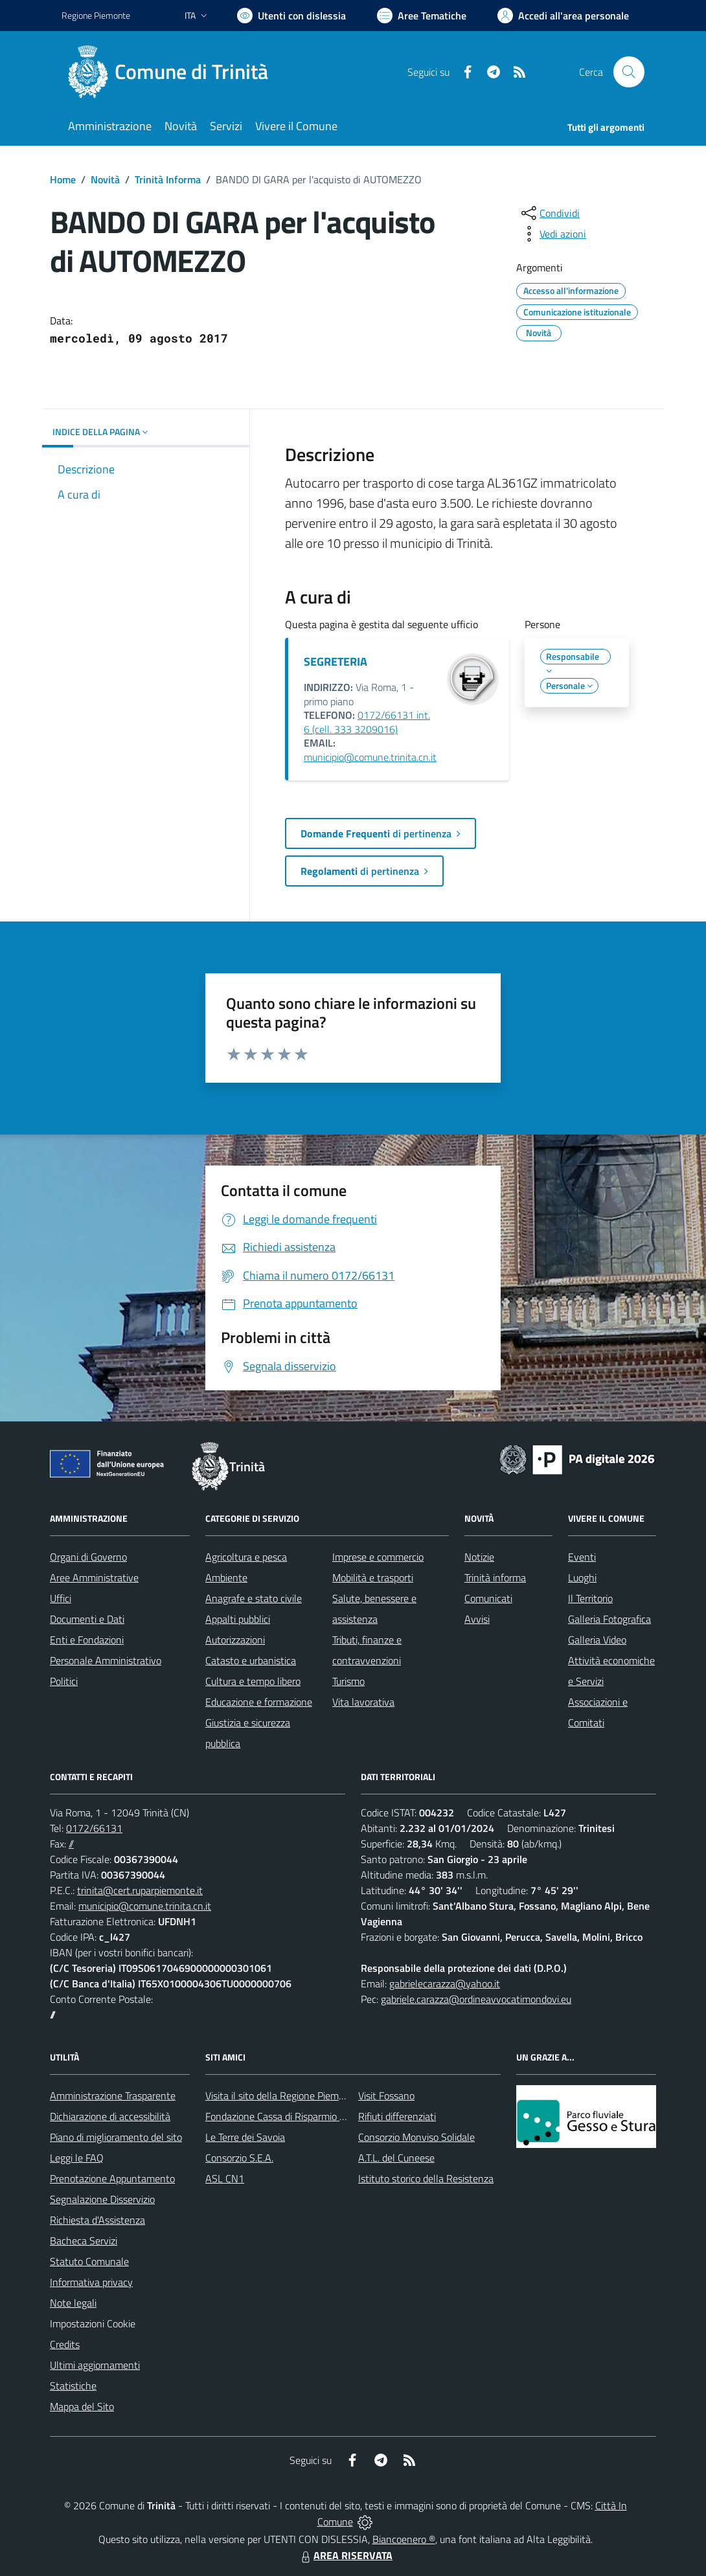  What do you see at coordinates (60, 1598) in the screenshot?
I see `Uffici` at bounding box center [60, 1598].